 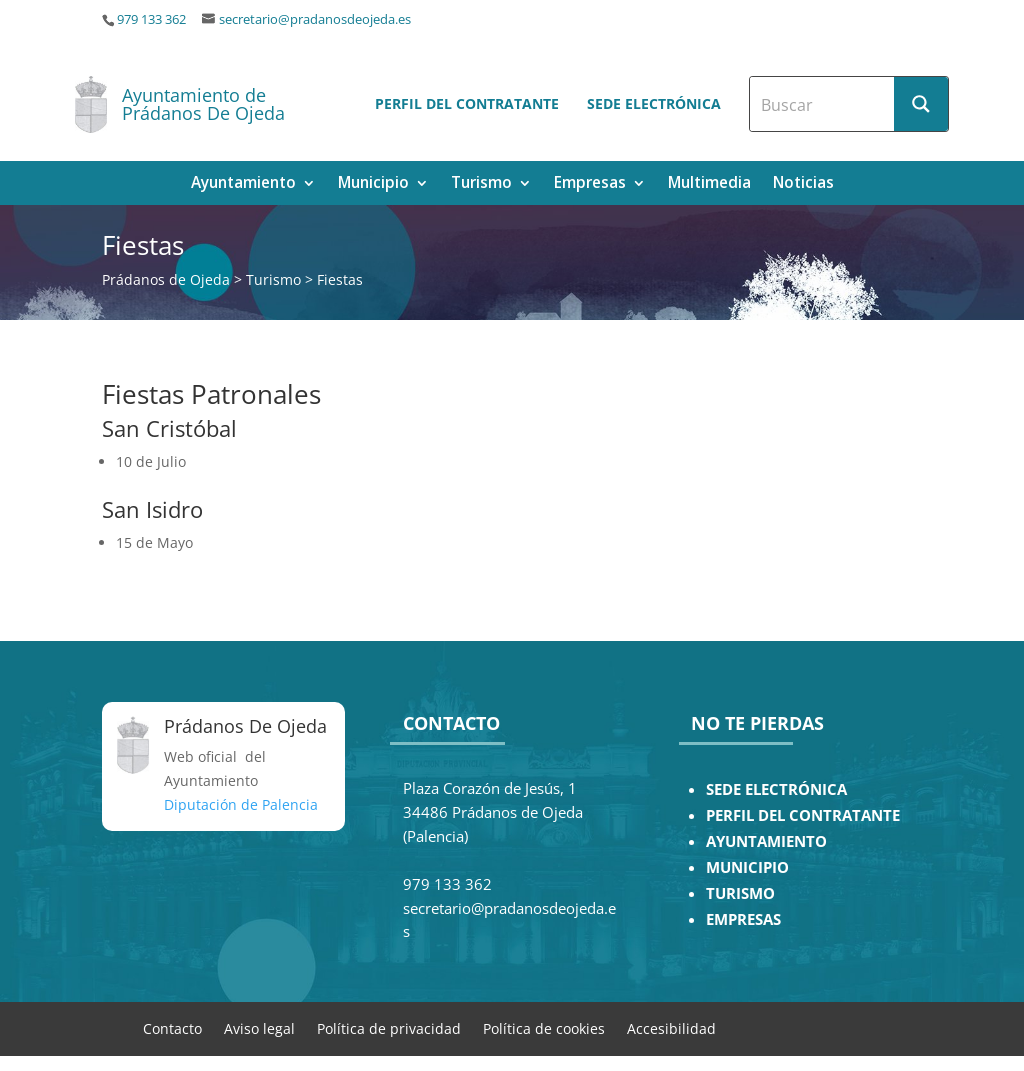 I want to click on Ayuntamiento, so click(x=243, y=184).